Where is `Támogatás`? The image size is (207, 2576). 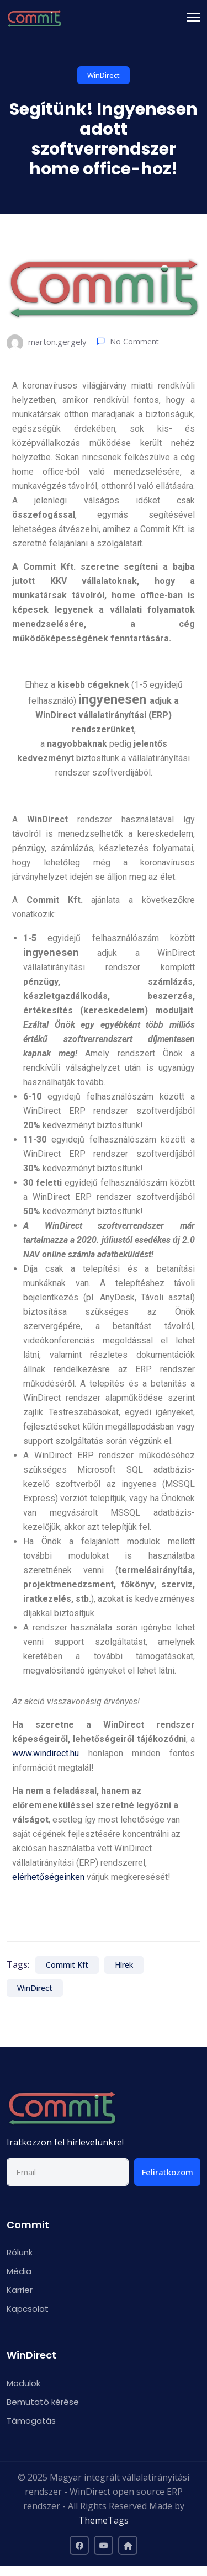
Támogatás is located at coordinates (31, 2420).